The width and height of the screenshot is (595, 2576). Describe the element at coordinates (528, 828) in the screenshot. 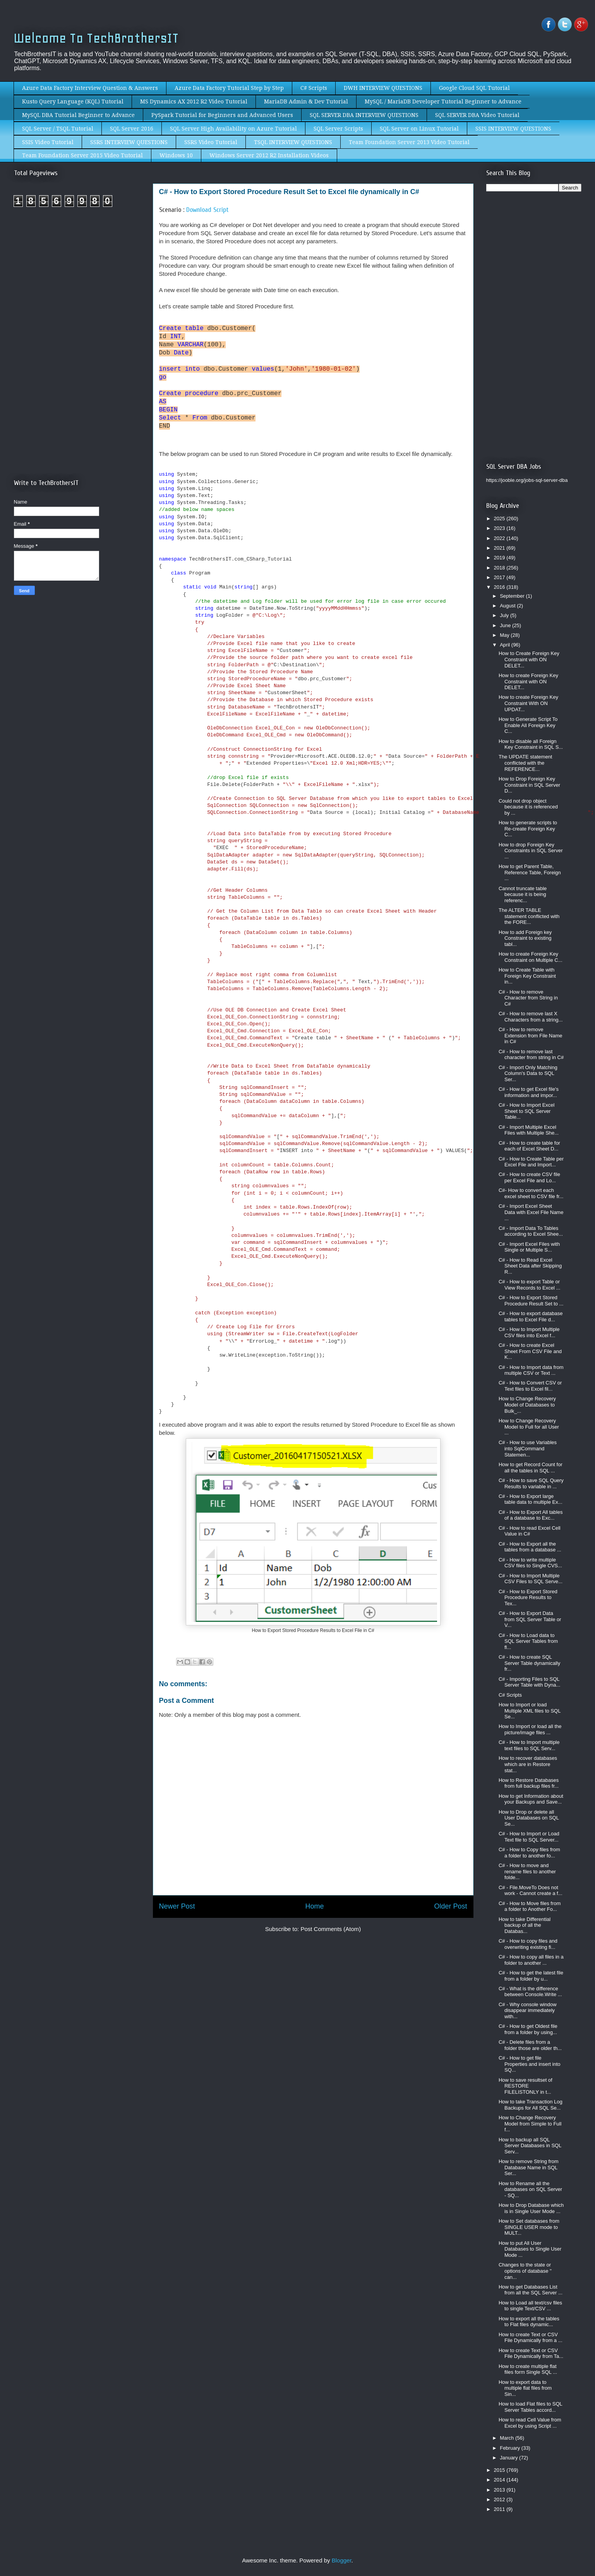

I see `How to generate scripts to Re-create Foreign Key C...` at that location.